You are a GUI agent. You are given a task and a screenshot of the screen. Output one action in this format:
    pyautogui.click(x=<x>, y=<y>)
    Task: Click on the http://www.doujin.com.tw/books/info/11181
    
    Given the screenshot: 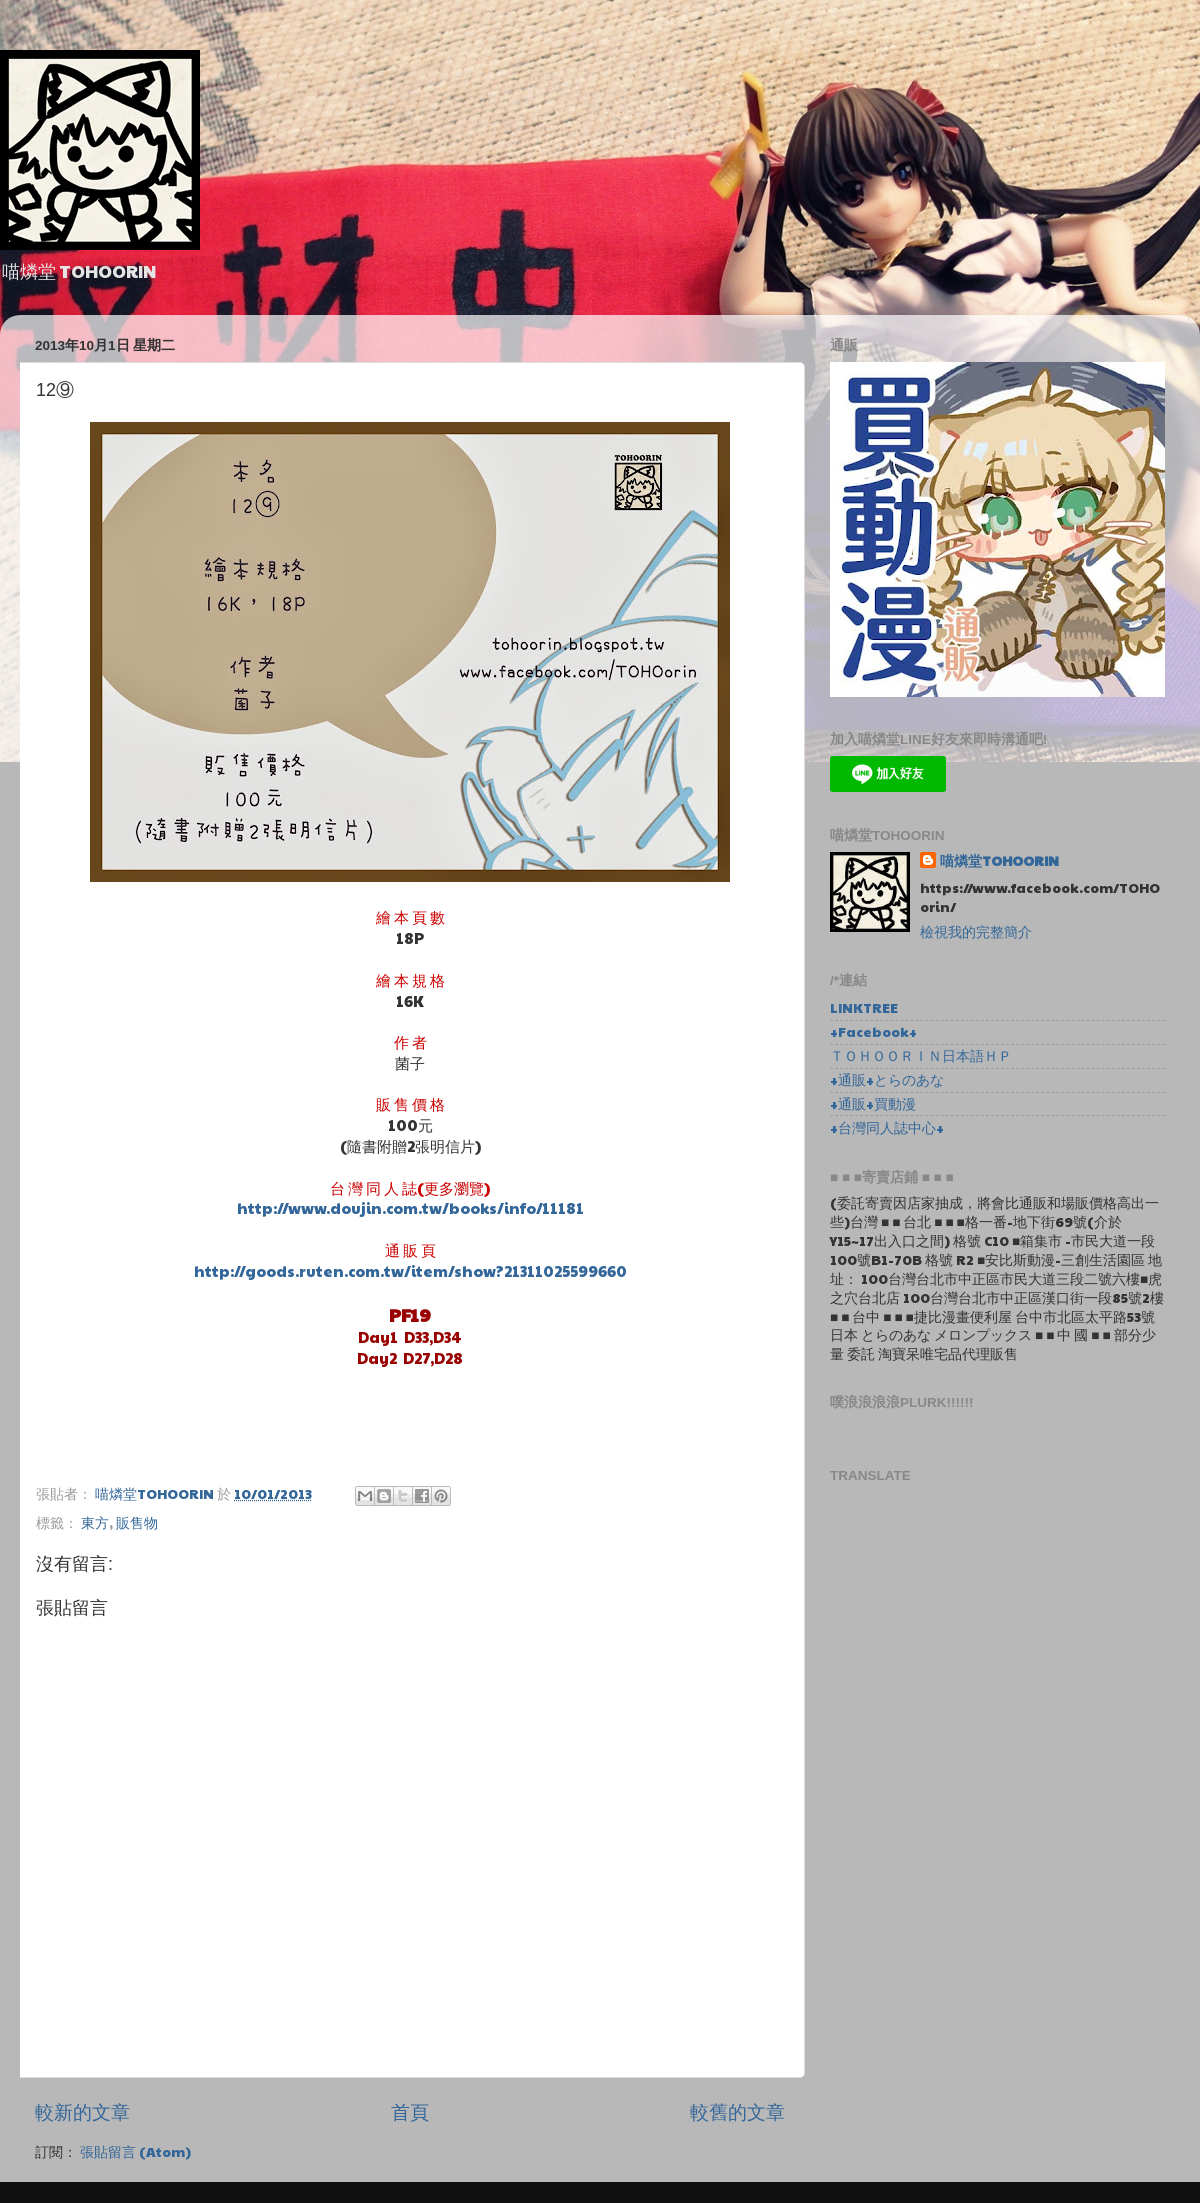 What is the action you would take?
    pyautogui.click(x=410, y=1207)
    